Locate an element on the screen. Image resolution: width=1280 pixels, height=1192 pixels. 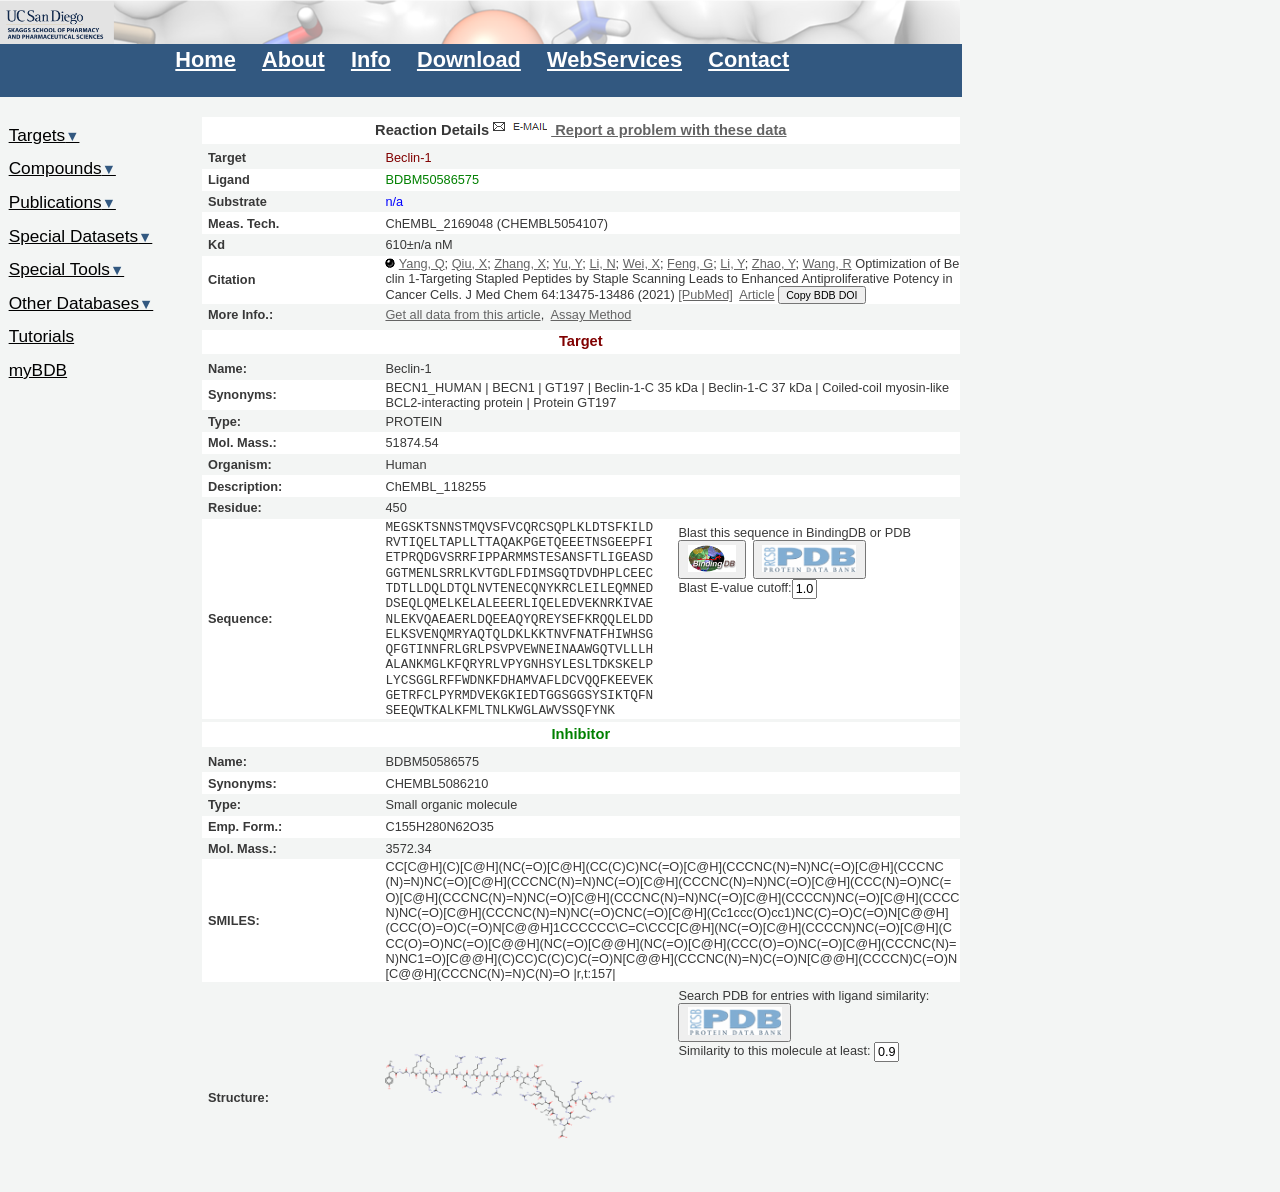
About is located at coordinates (293, 59).